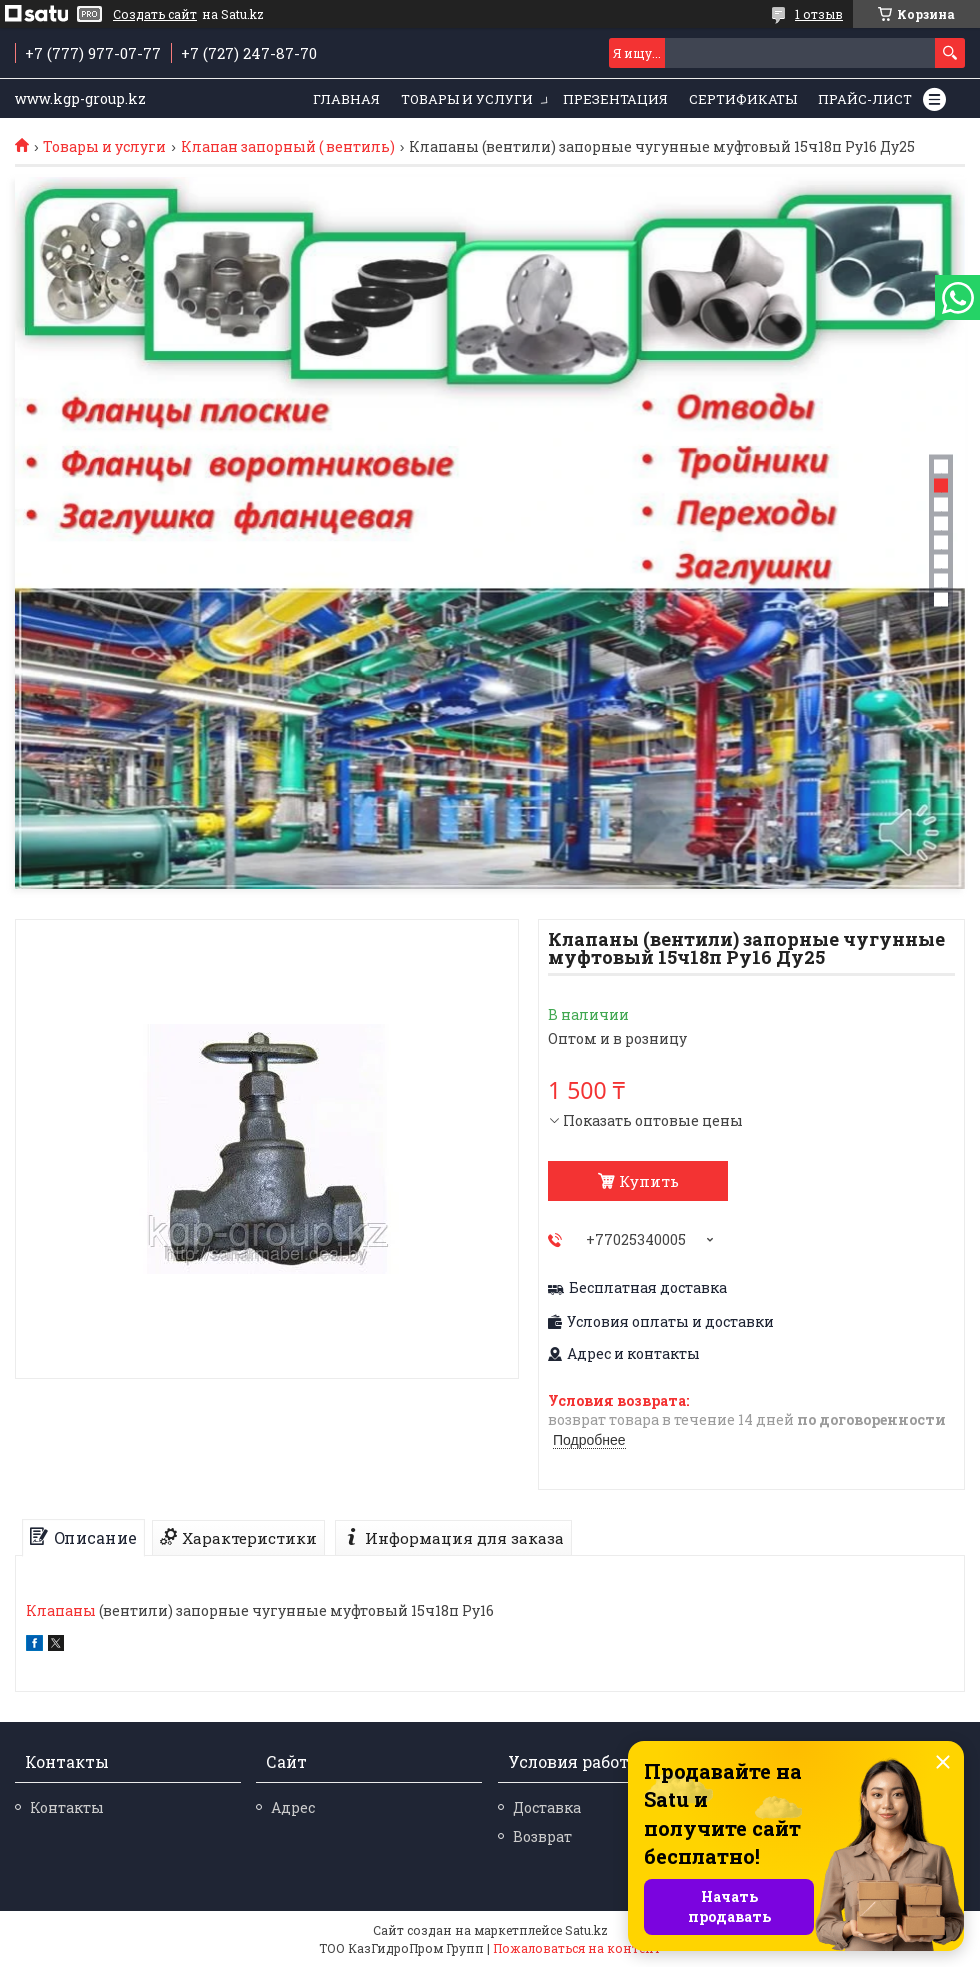 This screenshot has width=980, height=1967. I want to click on Прайс-лист, so click(865, 99).